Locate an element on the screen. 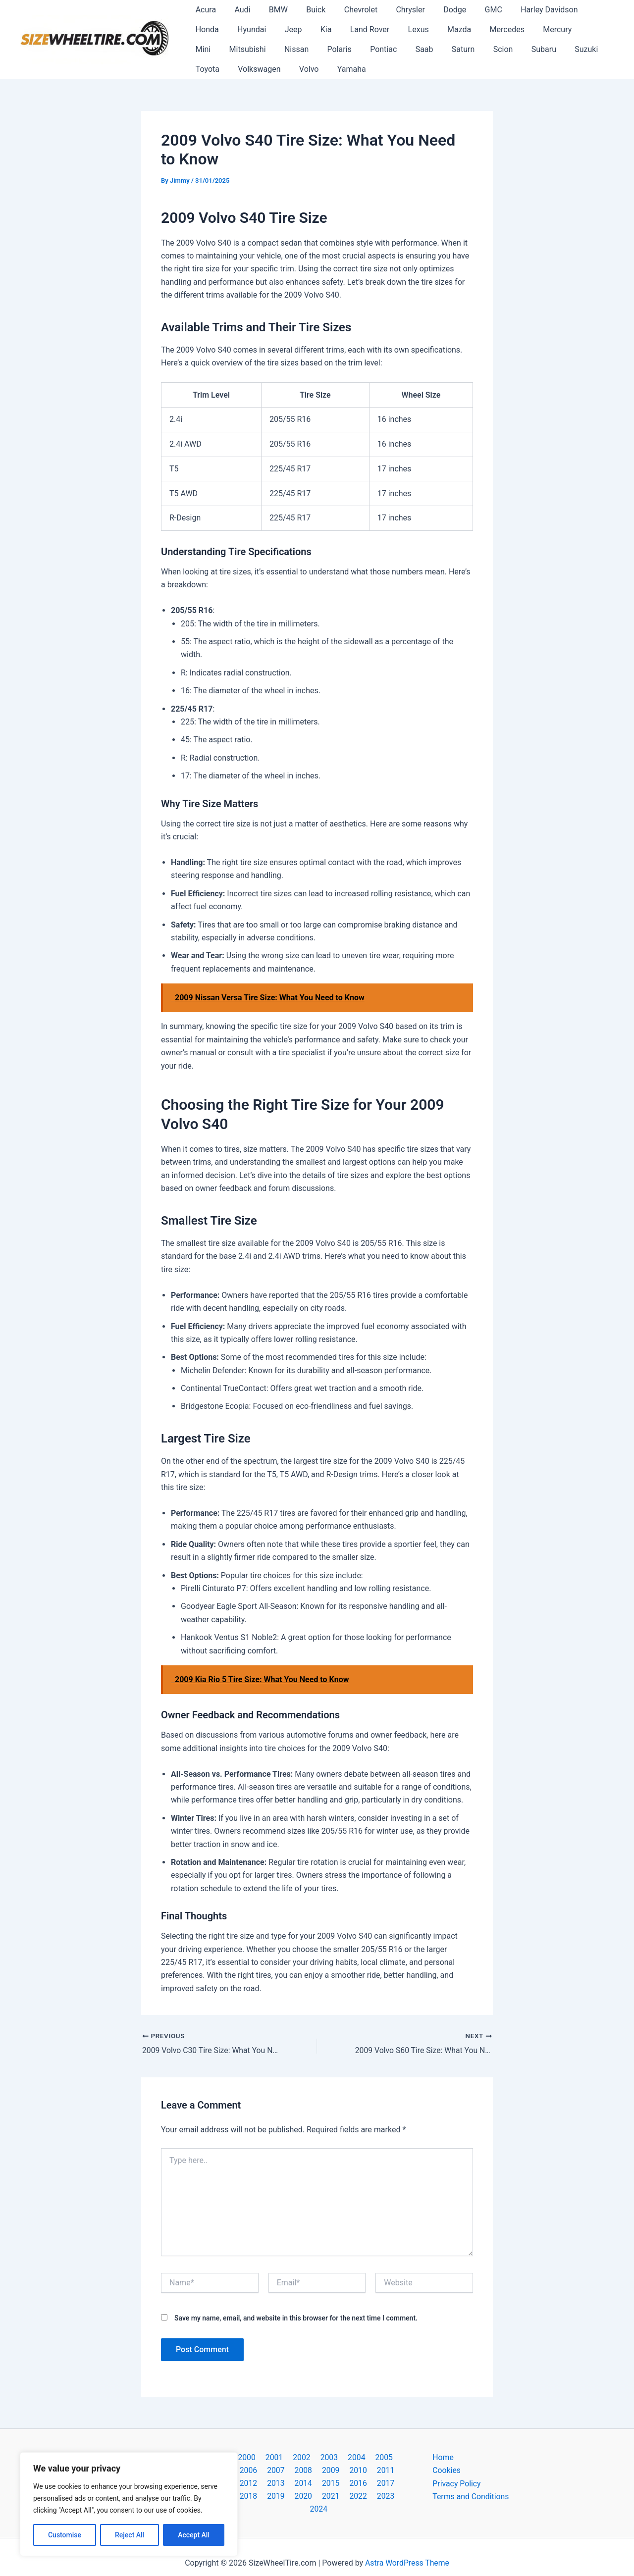 The width and height of the screenshot is (634, 2576). 2012 is located at coordinates (368, 2470).